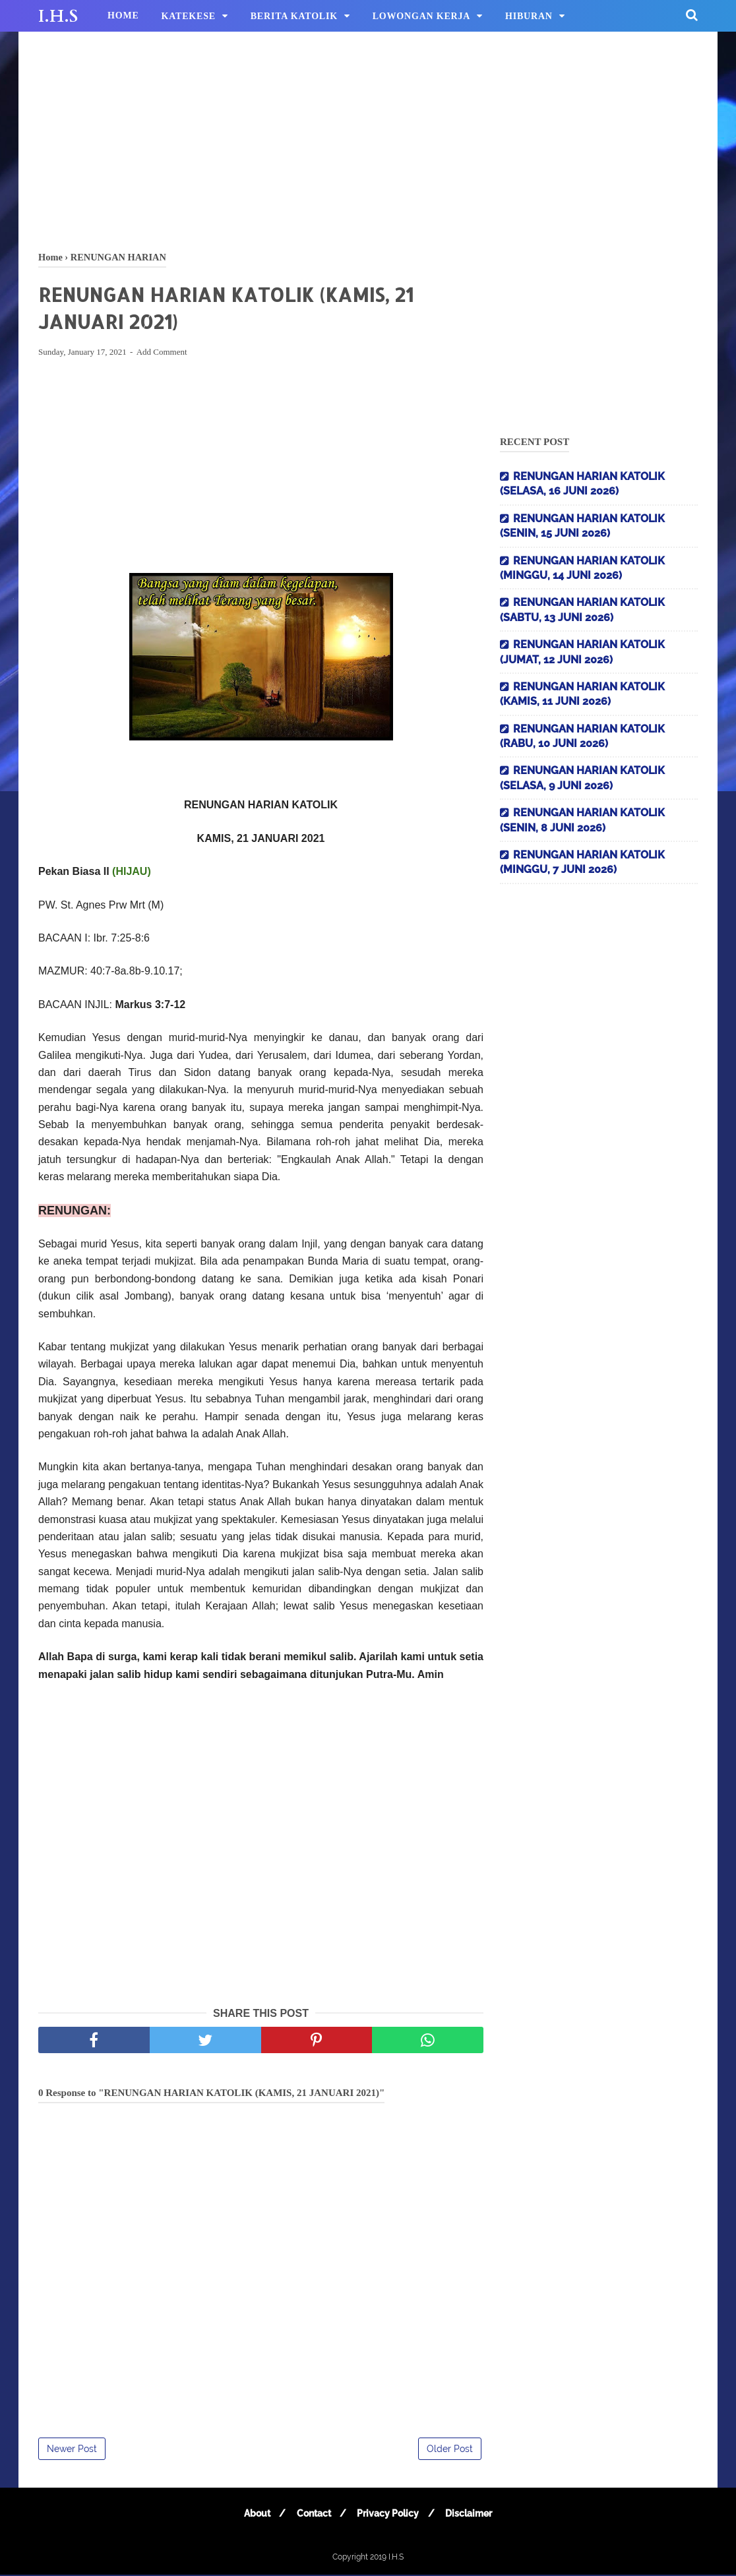 This screenshot has height=2576, width=736. What do you see at coordinates (471, 2514) in the screenshot?
I see `Disclaimer` at bounding box center [471, 2514].